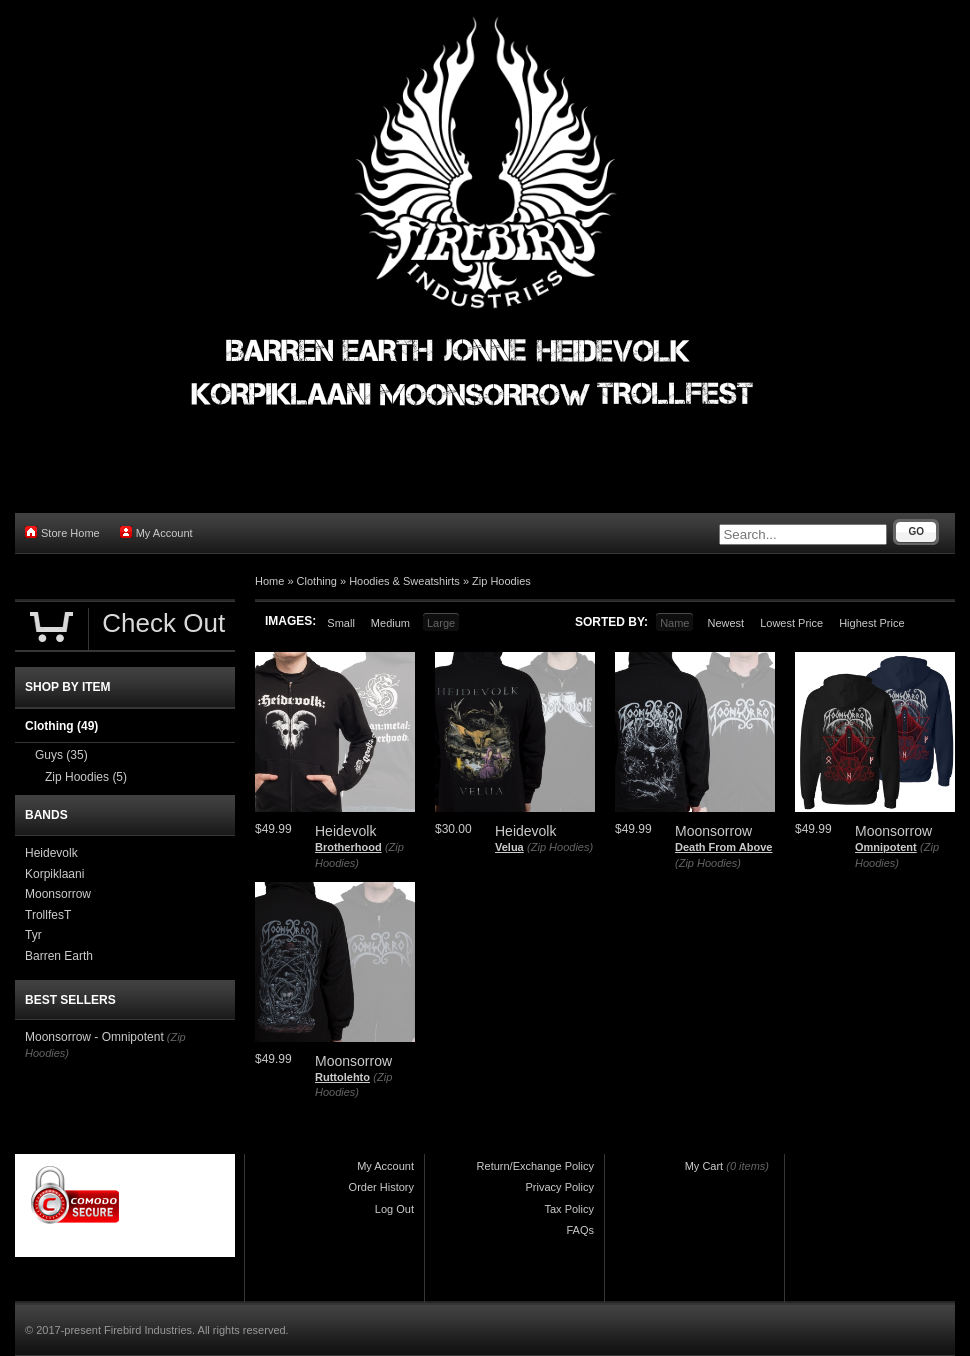 This screenshot has height=1356, width=970. Describe the element at coordinates (58, 894) in the screenshot. I see `Moonsorrow` at that location.